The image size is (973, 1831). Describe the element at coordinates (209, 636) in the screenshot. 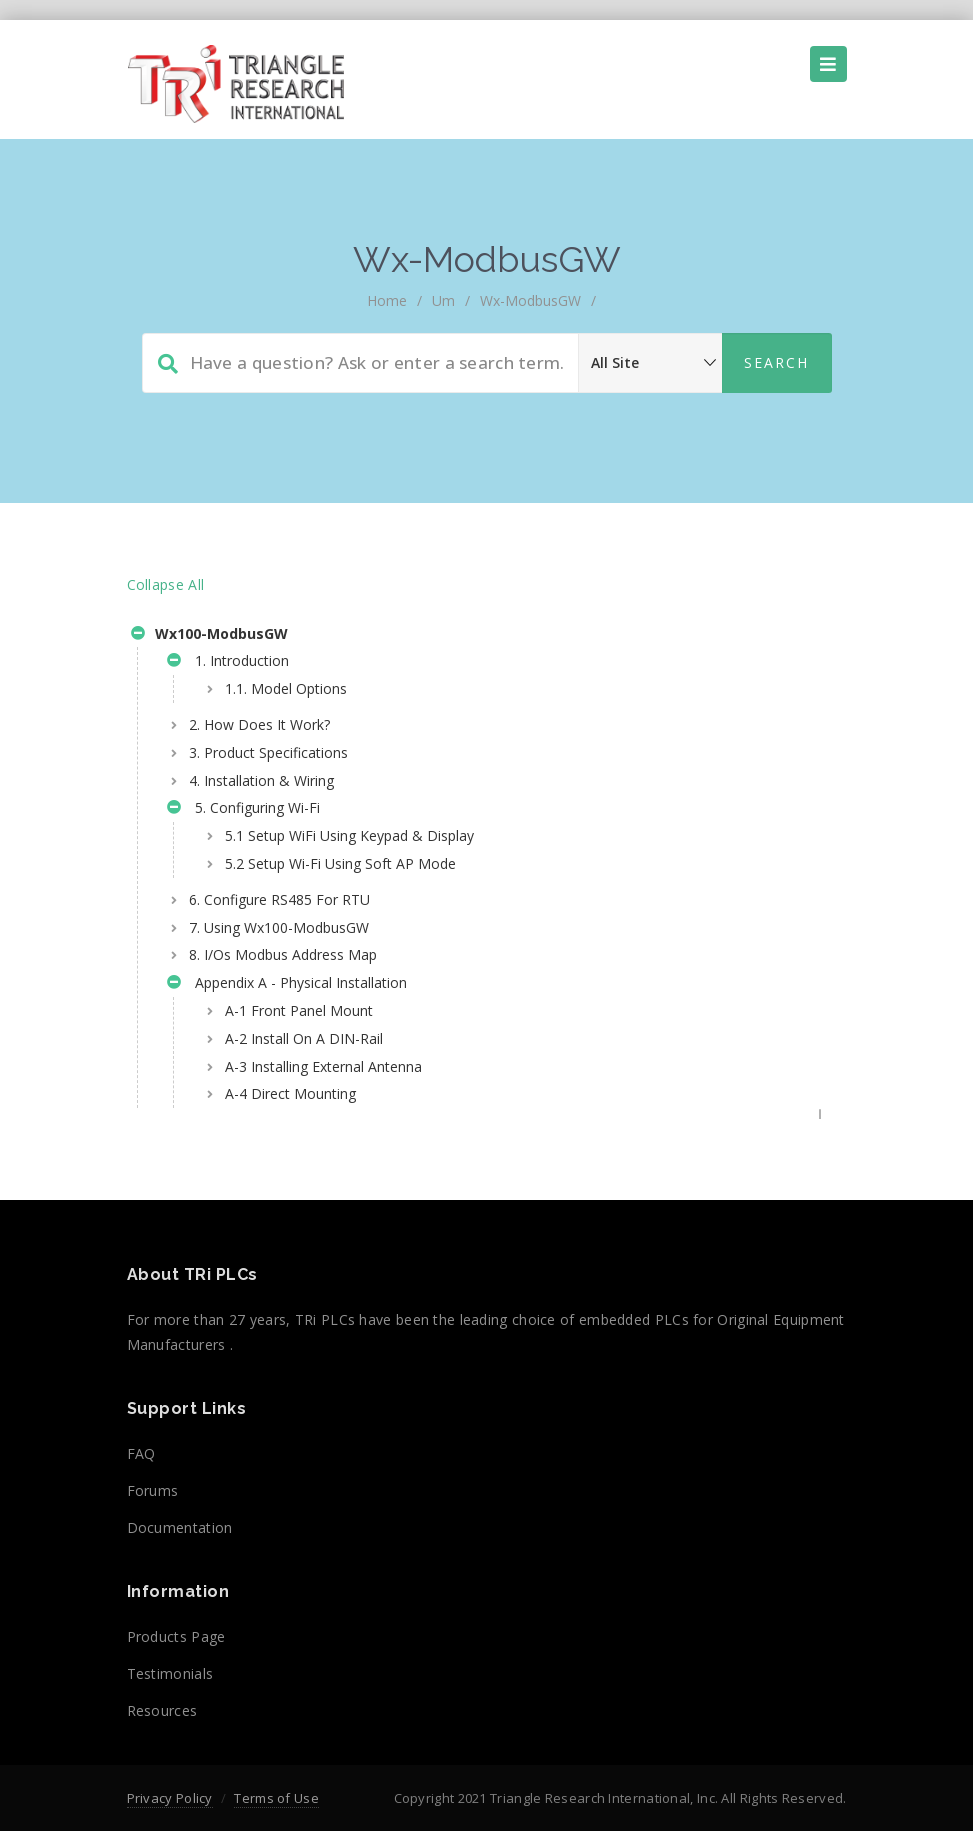

I see `Wx100-ModbusGW` at that location.